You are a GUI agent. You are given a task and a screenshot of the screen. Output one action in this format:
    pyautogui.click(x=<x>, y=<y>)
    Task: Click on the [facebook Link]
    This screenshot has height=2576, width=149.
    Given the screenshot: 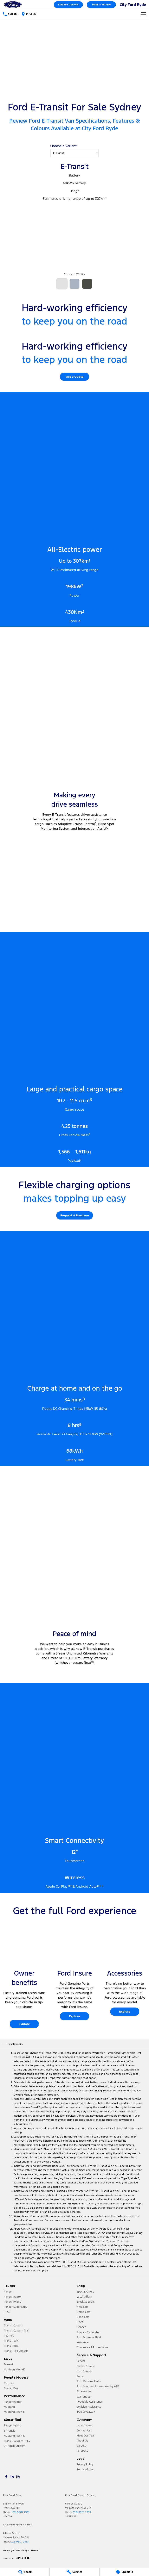 What is the action you would take?
    pyautogui.click(x=6, y=2476)
    